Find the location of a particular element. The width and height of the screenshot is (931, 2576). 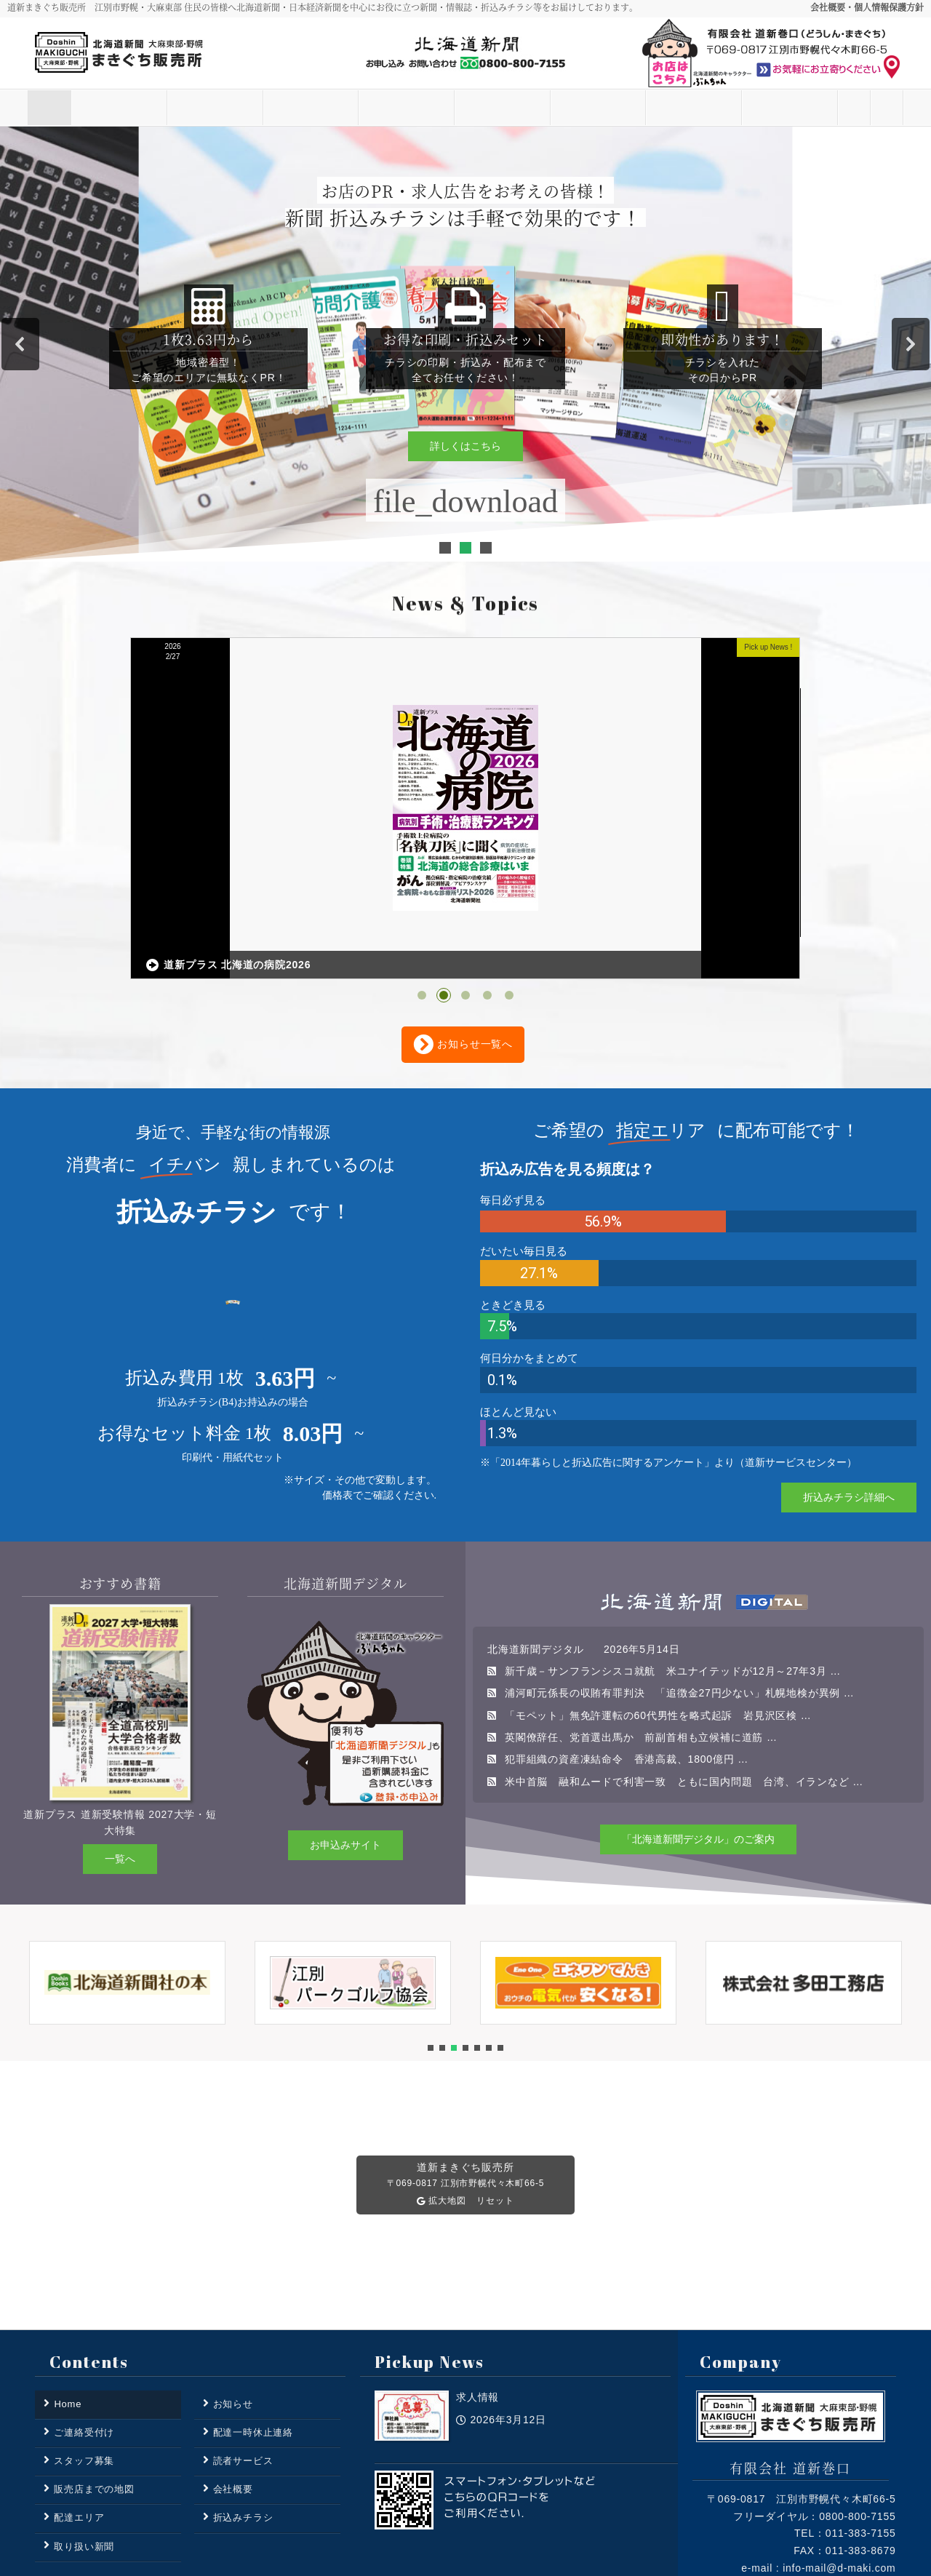

お知らせ is located at coordinates (233, 2282).